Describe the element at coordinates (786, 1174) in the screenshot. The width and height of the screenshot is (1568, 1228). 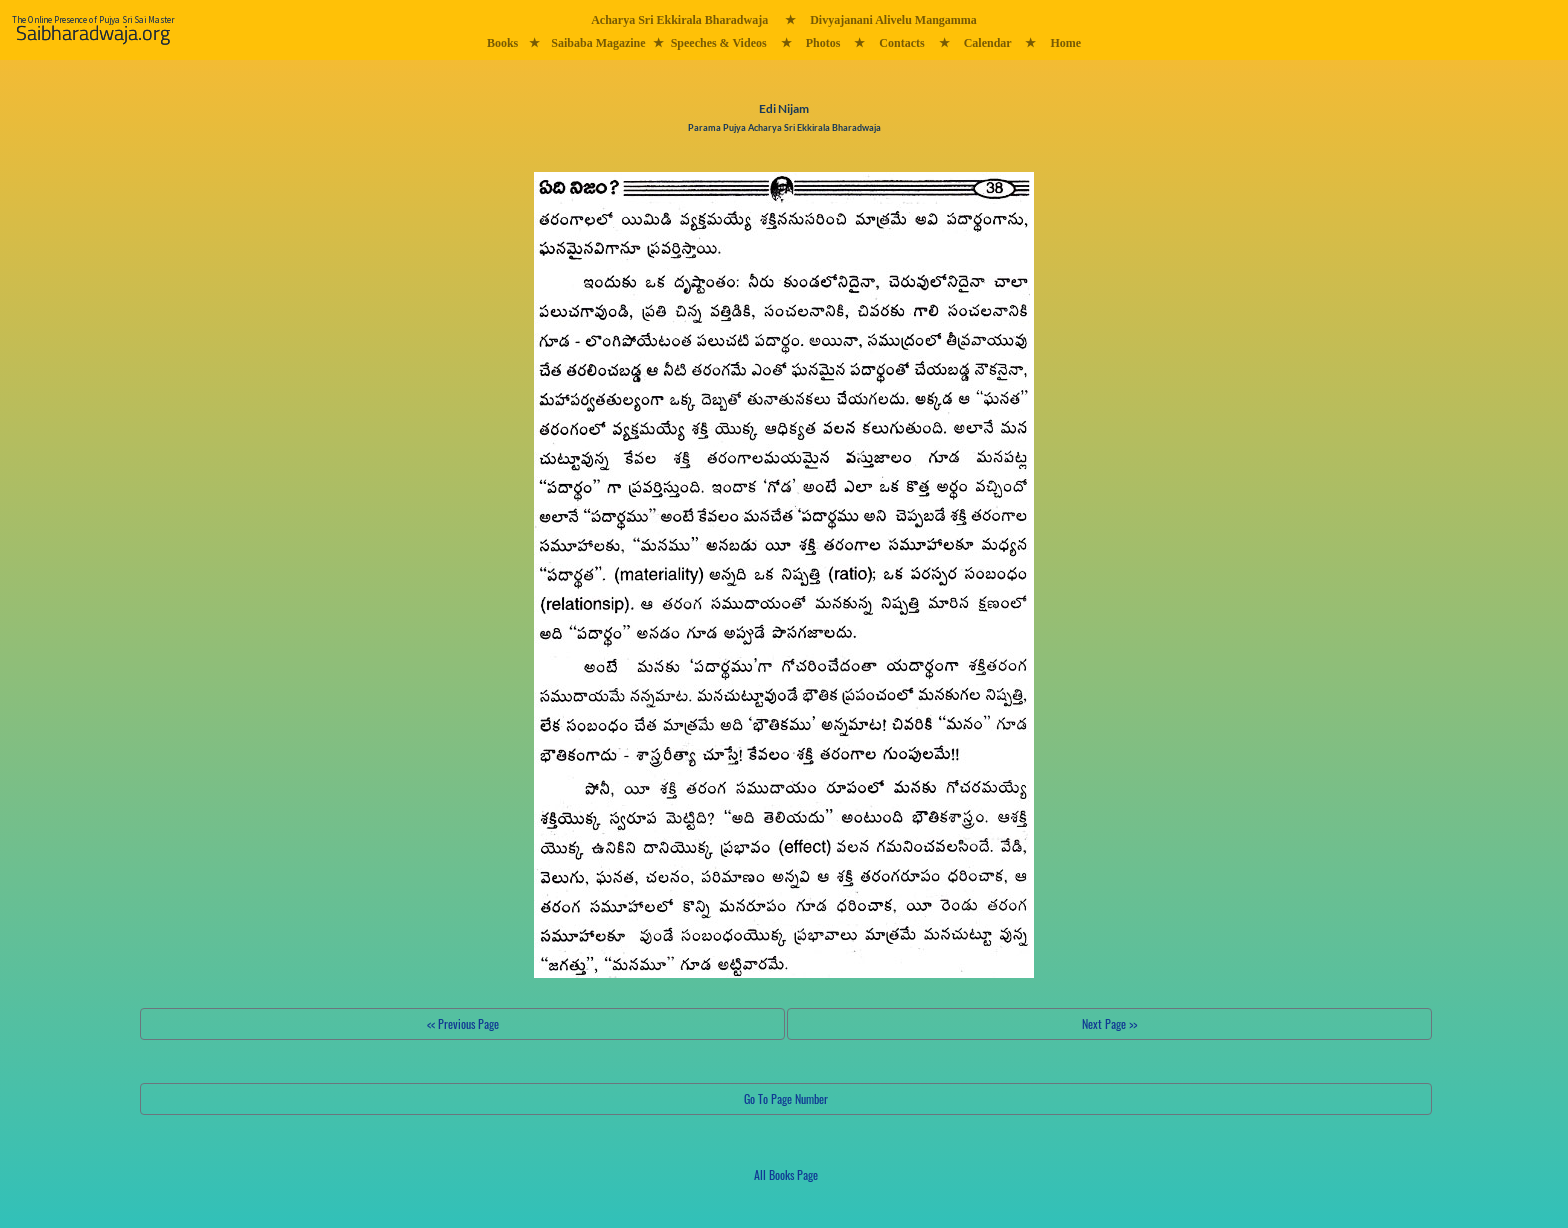
I see `All Books Page [button]` at that location.